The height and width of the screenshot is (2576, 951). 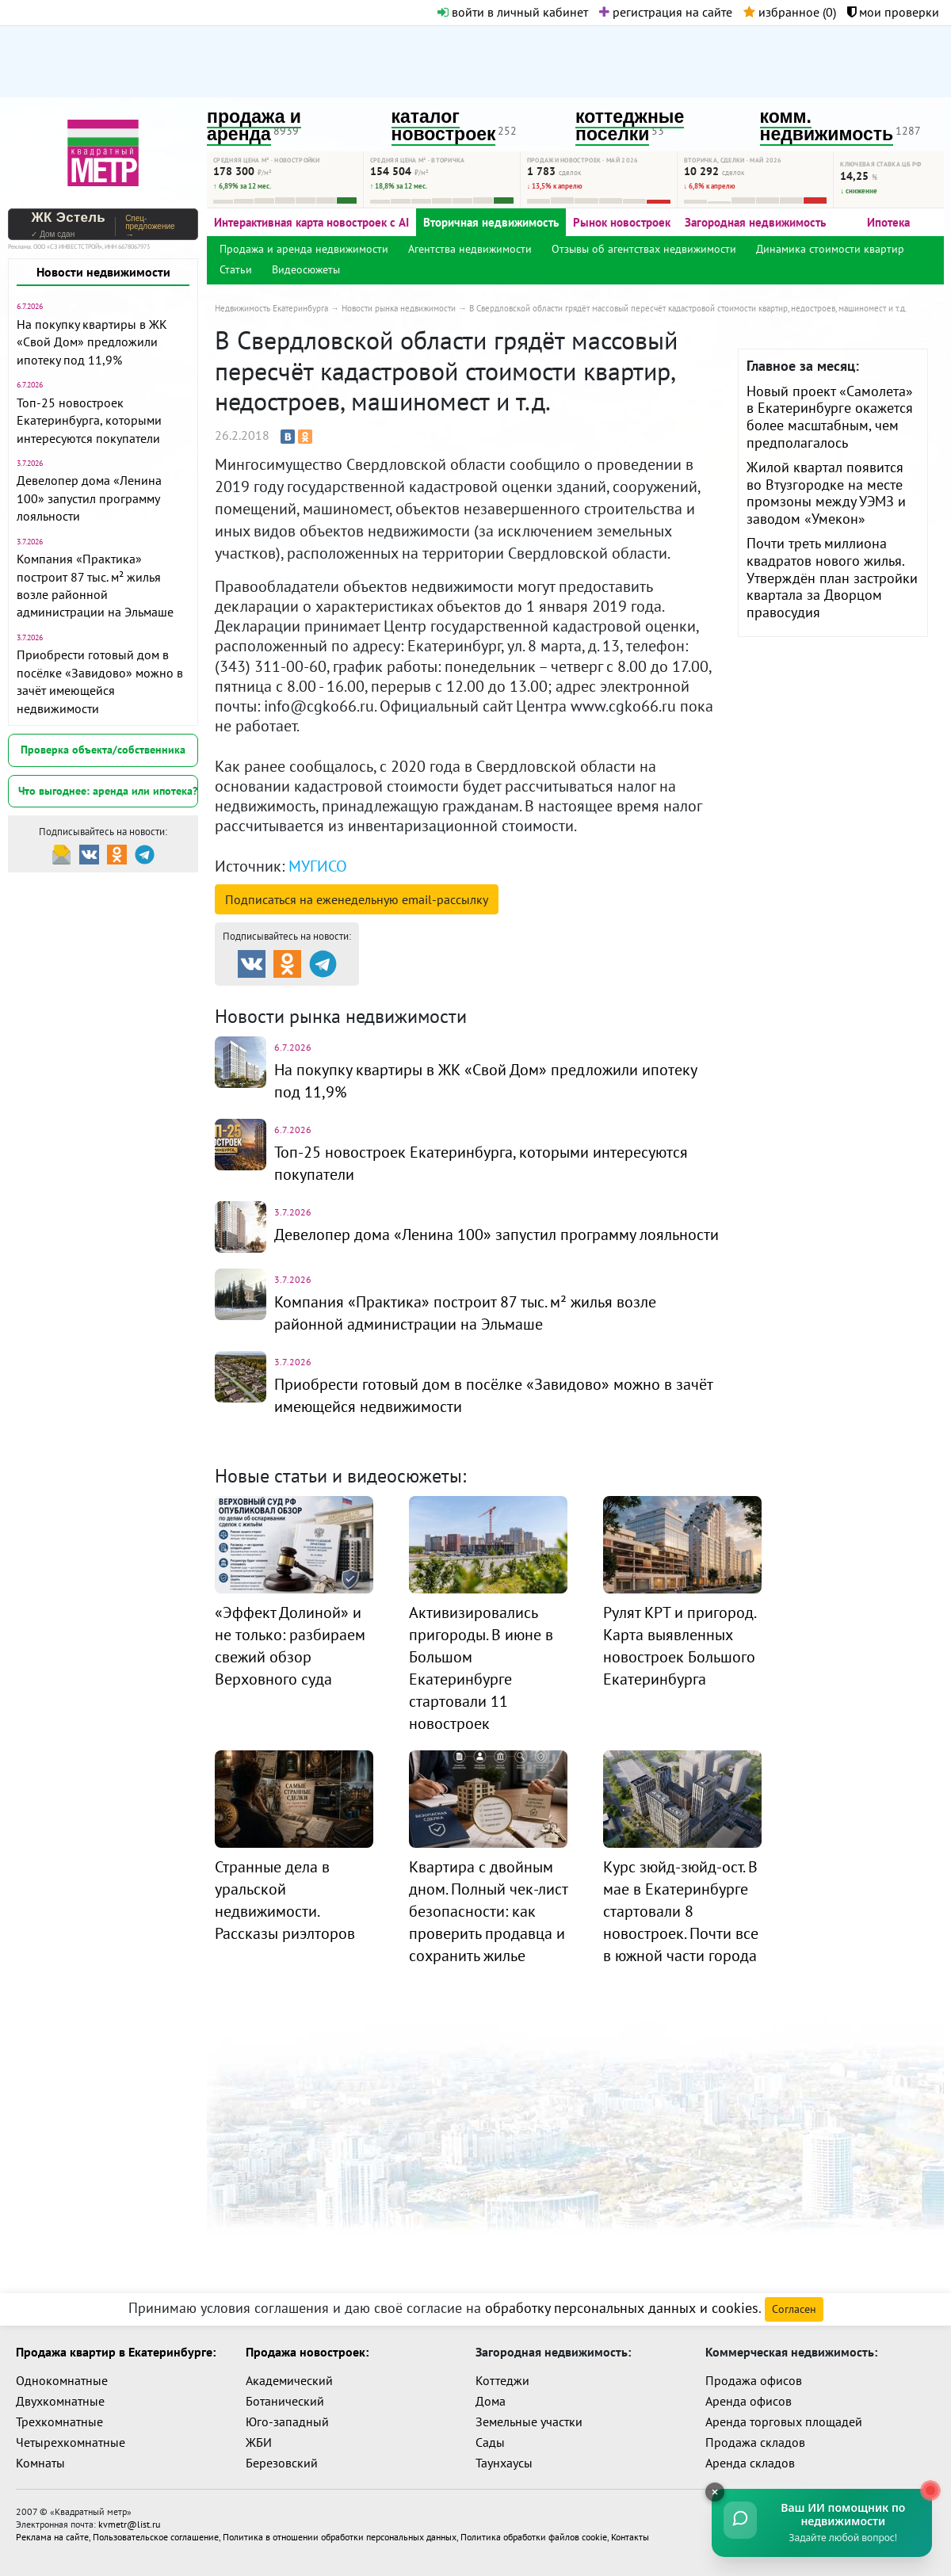 I want to click on Почти треть миллиона квадратов нового жилья. Утверждён план застройки квартала за Дворцом правосудия, so click(x=832, y=577).